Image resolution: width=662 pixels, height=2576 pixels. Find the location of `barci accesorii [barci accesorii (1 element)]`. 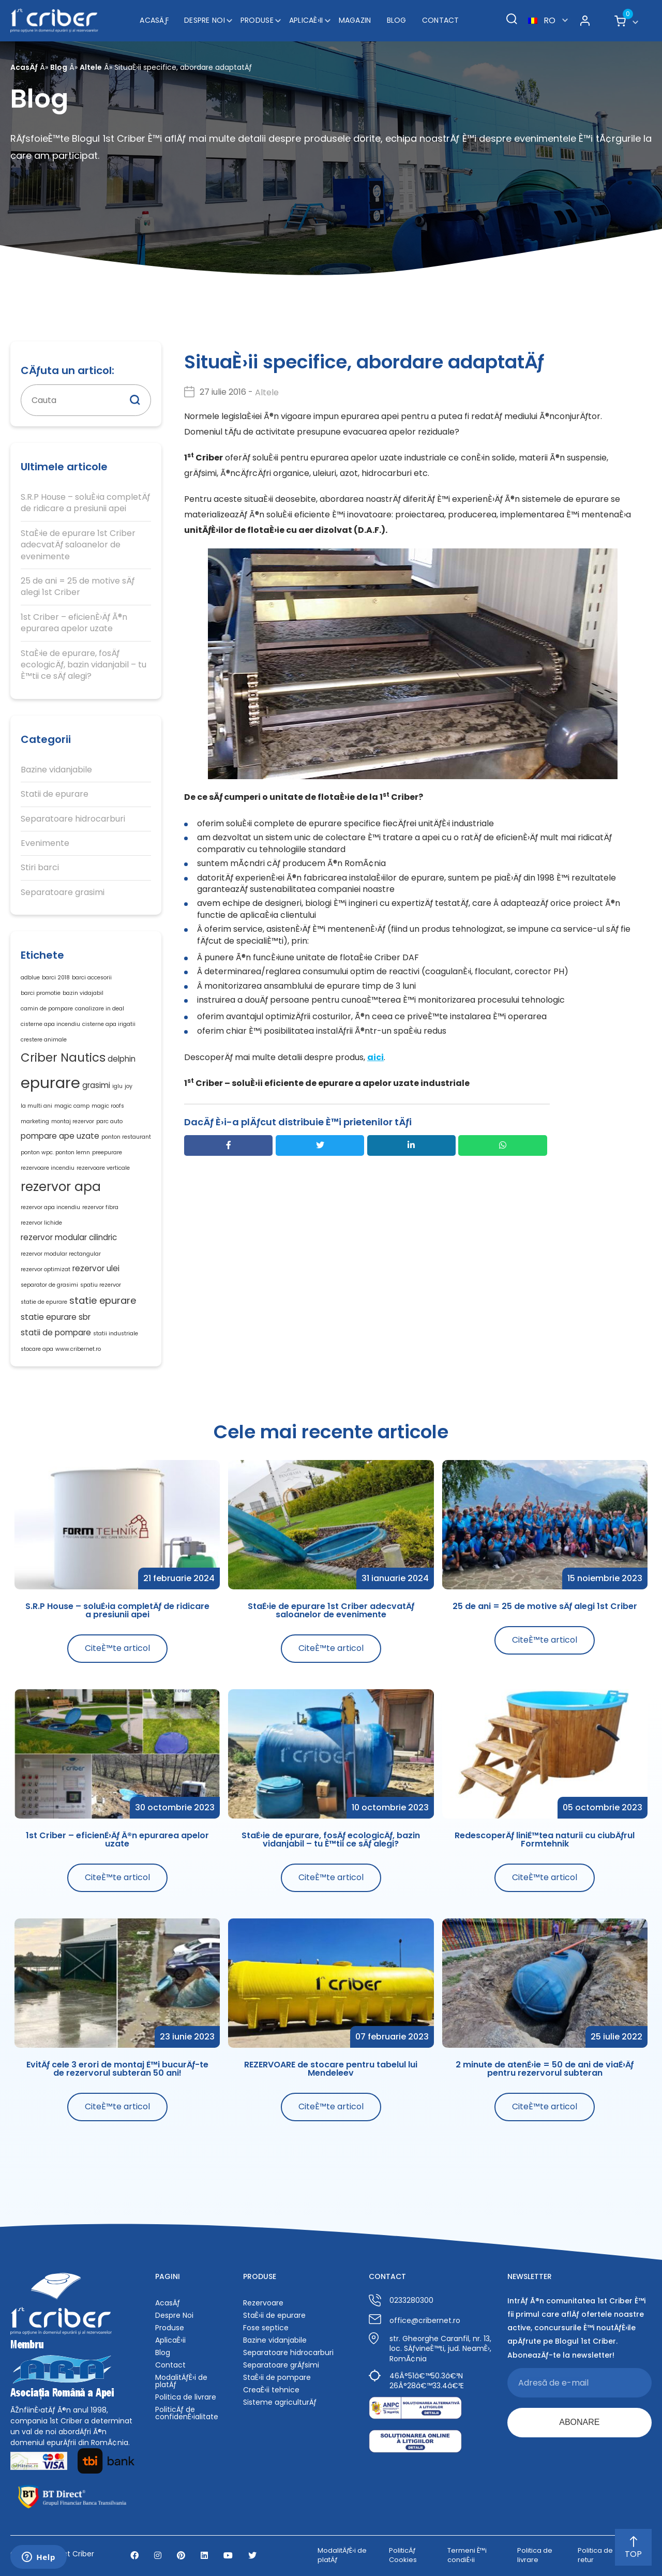

barci accesorii [barci accesorii (1 element)] is located at coordinates (92, 977).